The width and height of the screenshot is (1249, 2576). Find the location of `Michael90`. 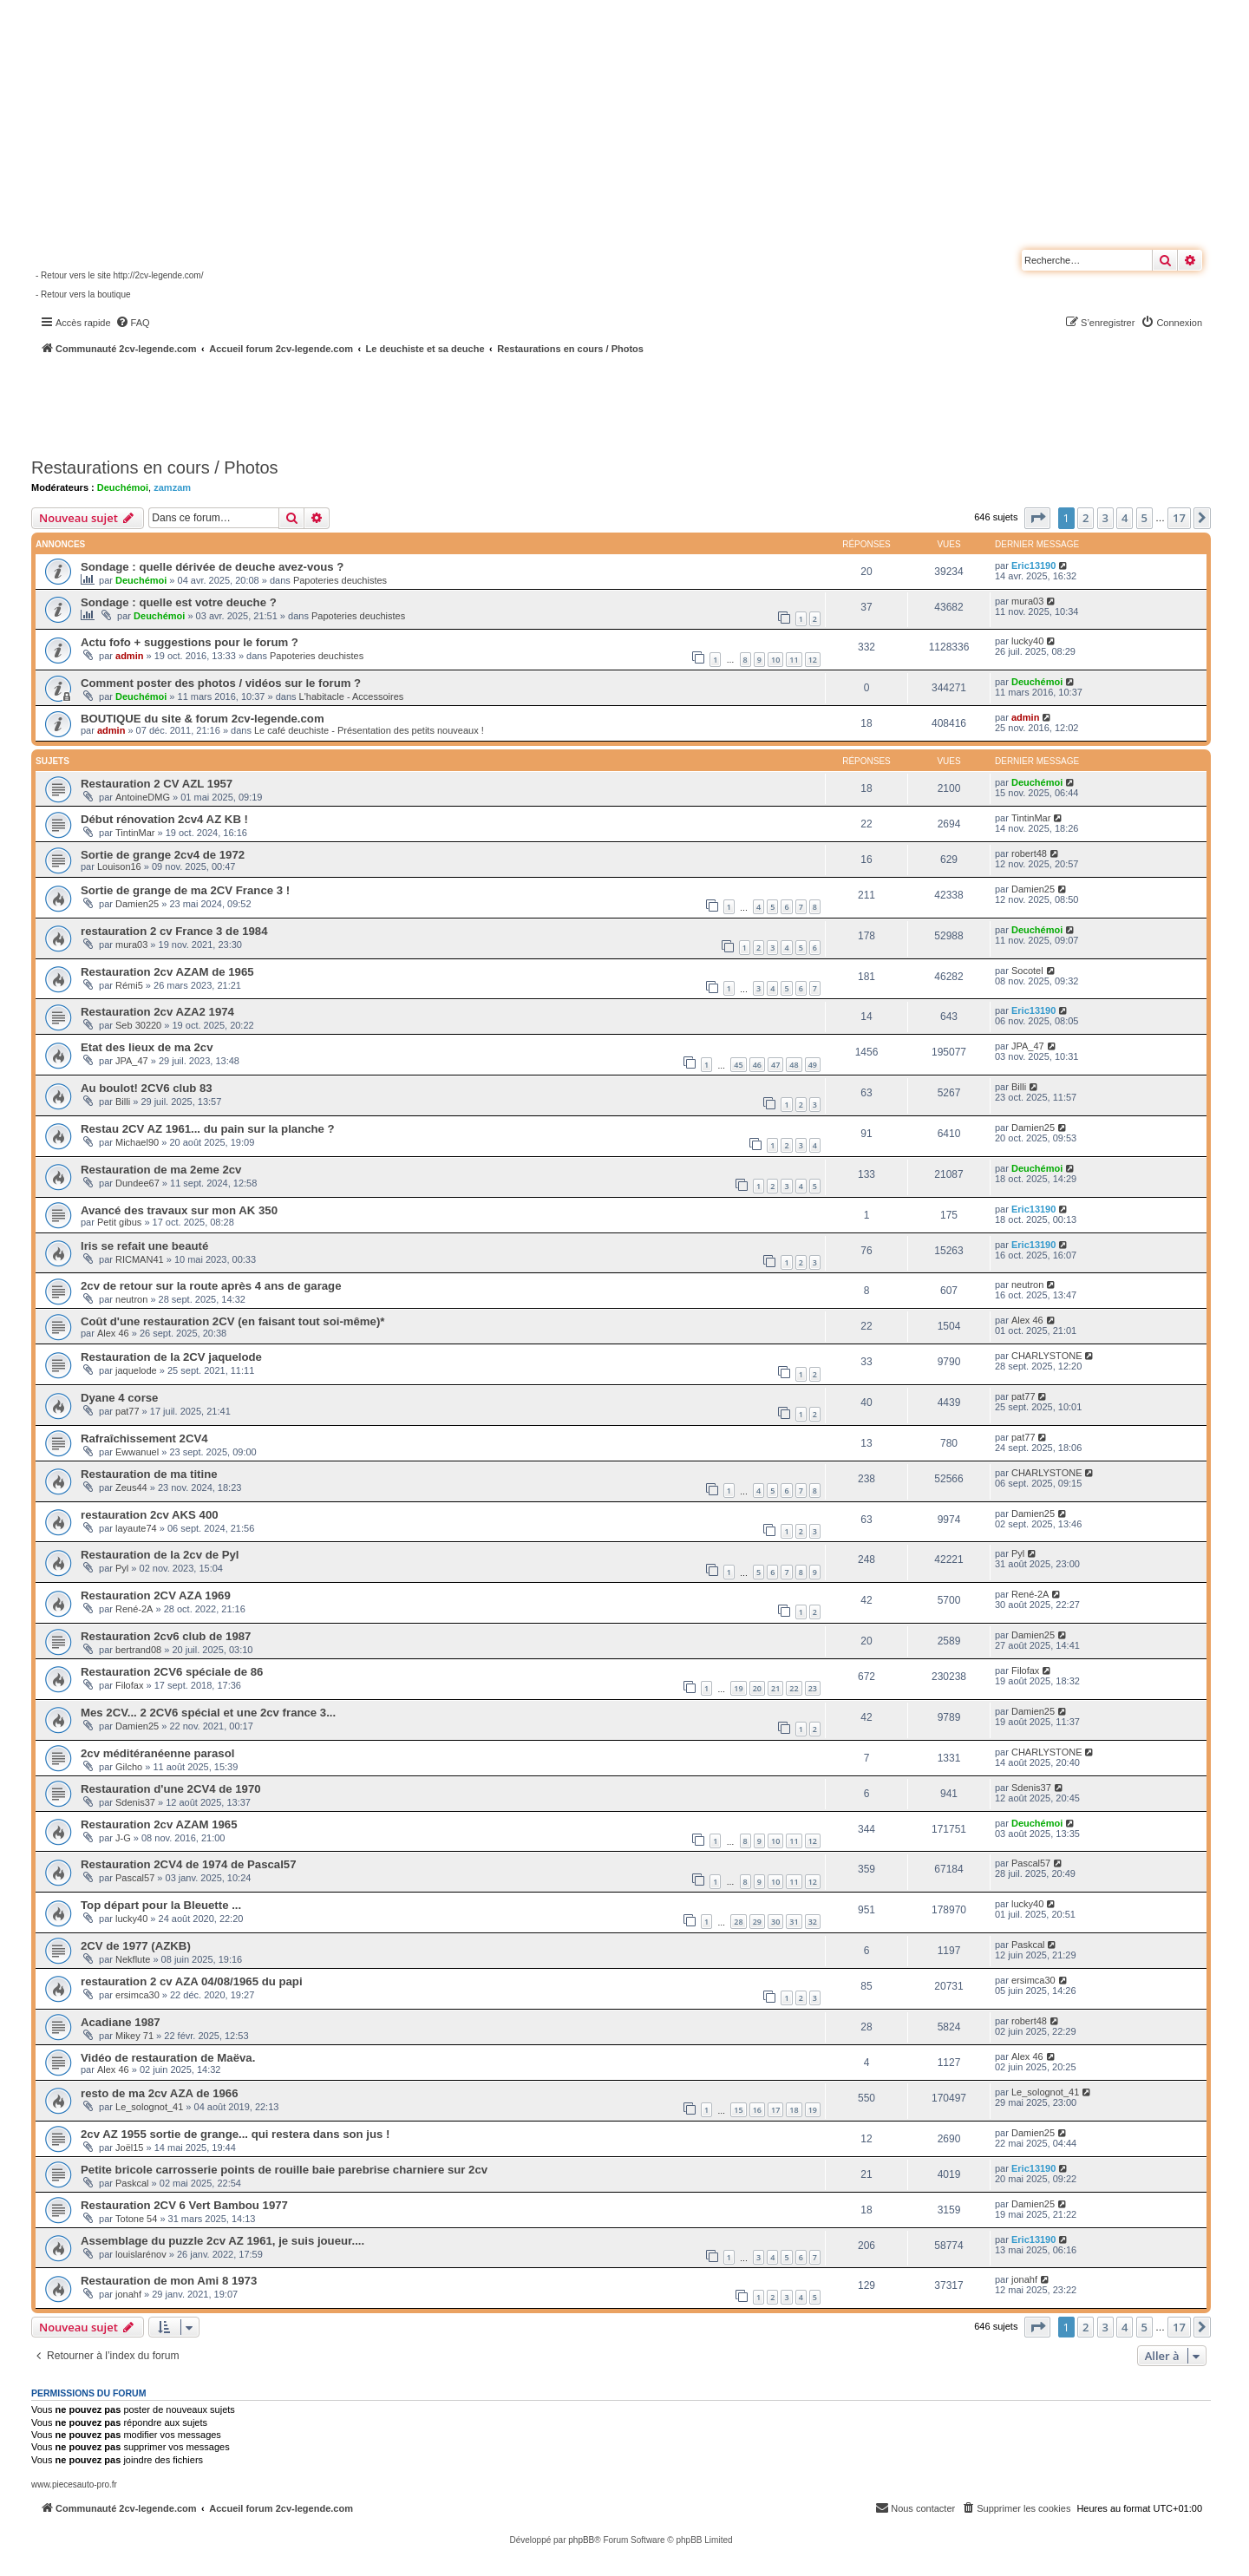

Michael90 is located at coordinates (137, 1142).